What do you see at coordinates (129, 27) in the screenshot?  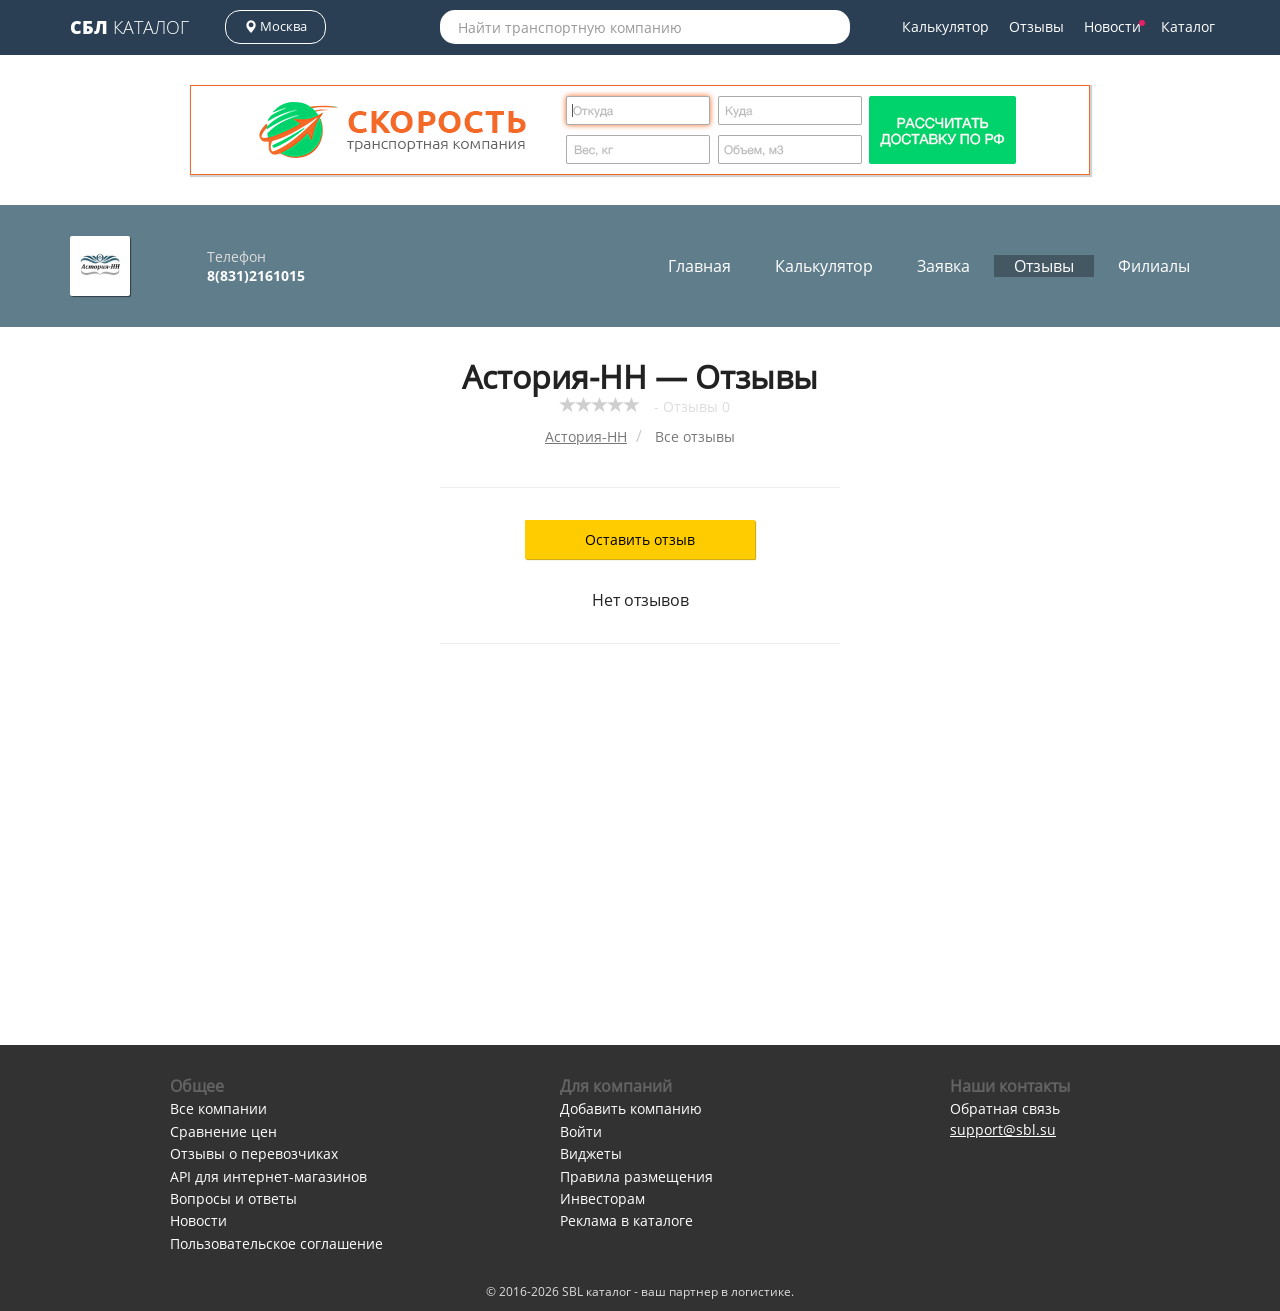 I see `Каталог` at bounding box center [129, 27].